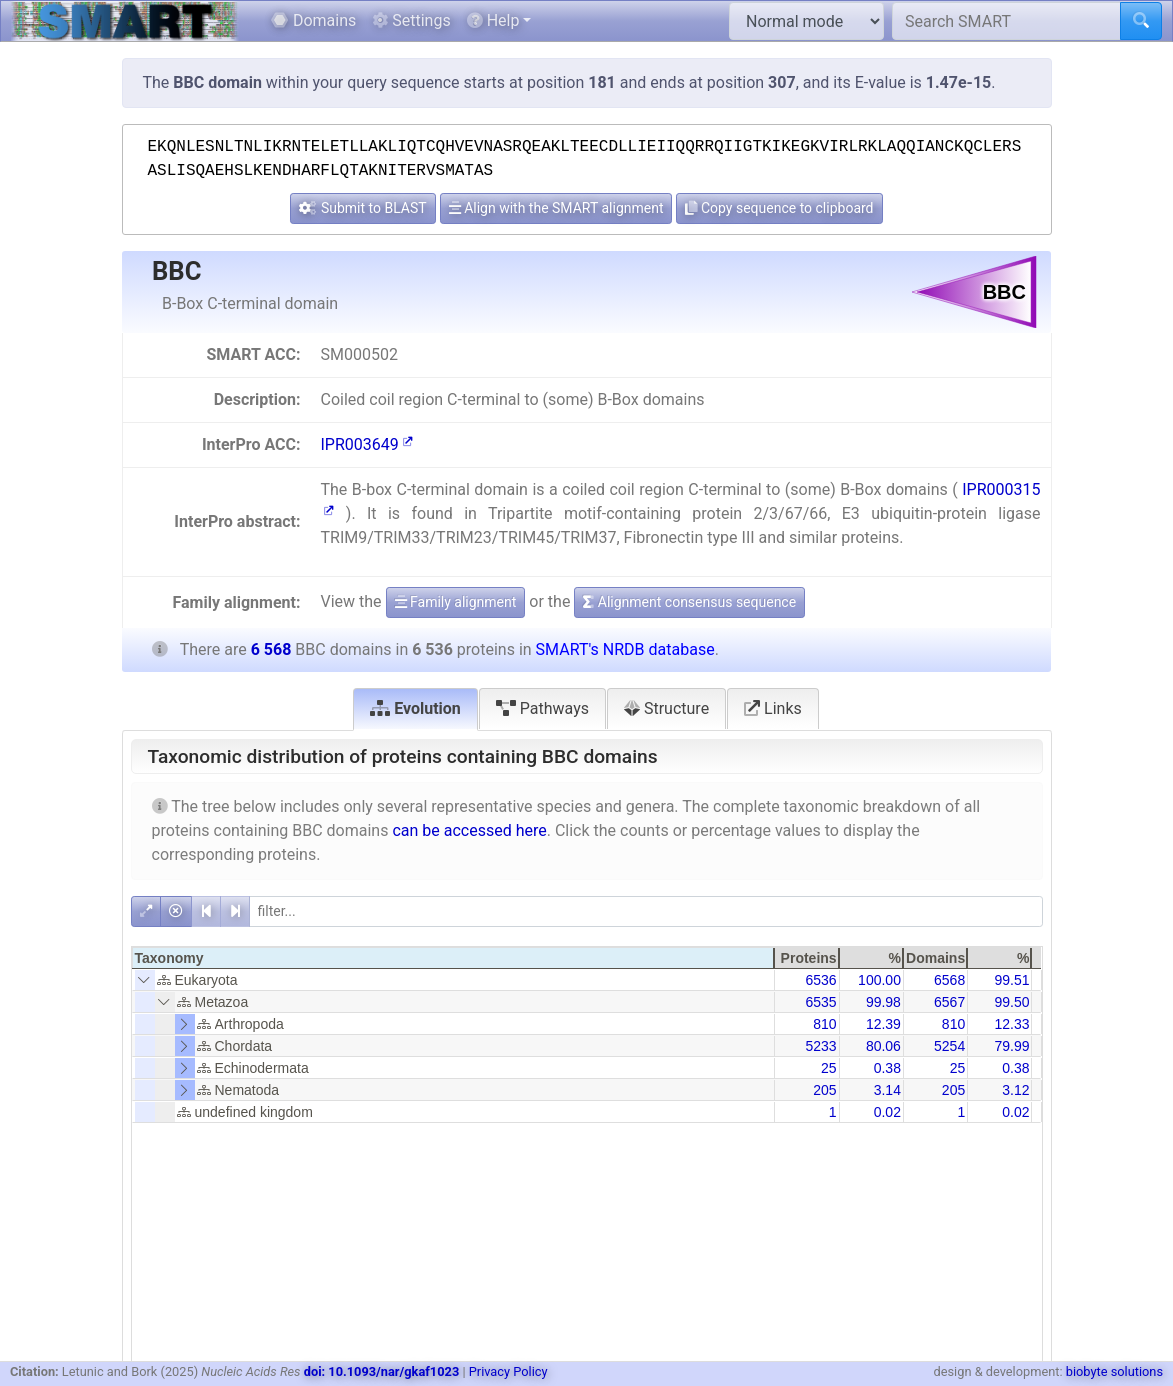  What do you see at coordinates (829, 1068) in the screenshot?
I see `25` at bounding box center [829, 1068].